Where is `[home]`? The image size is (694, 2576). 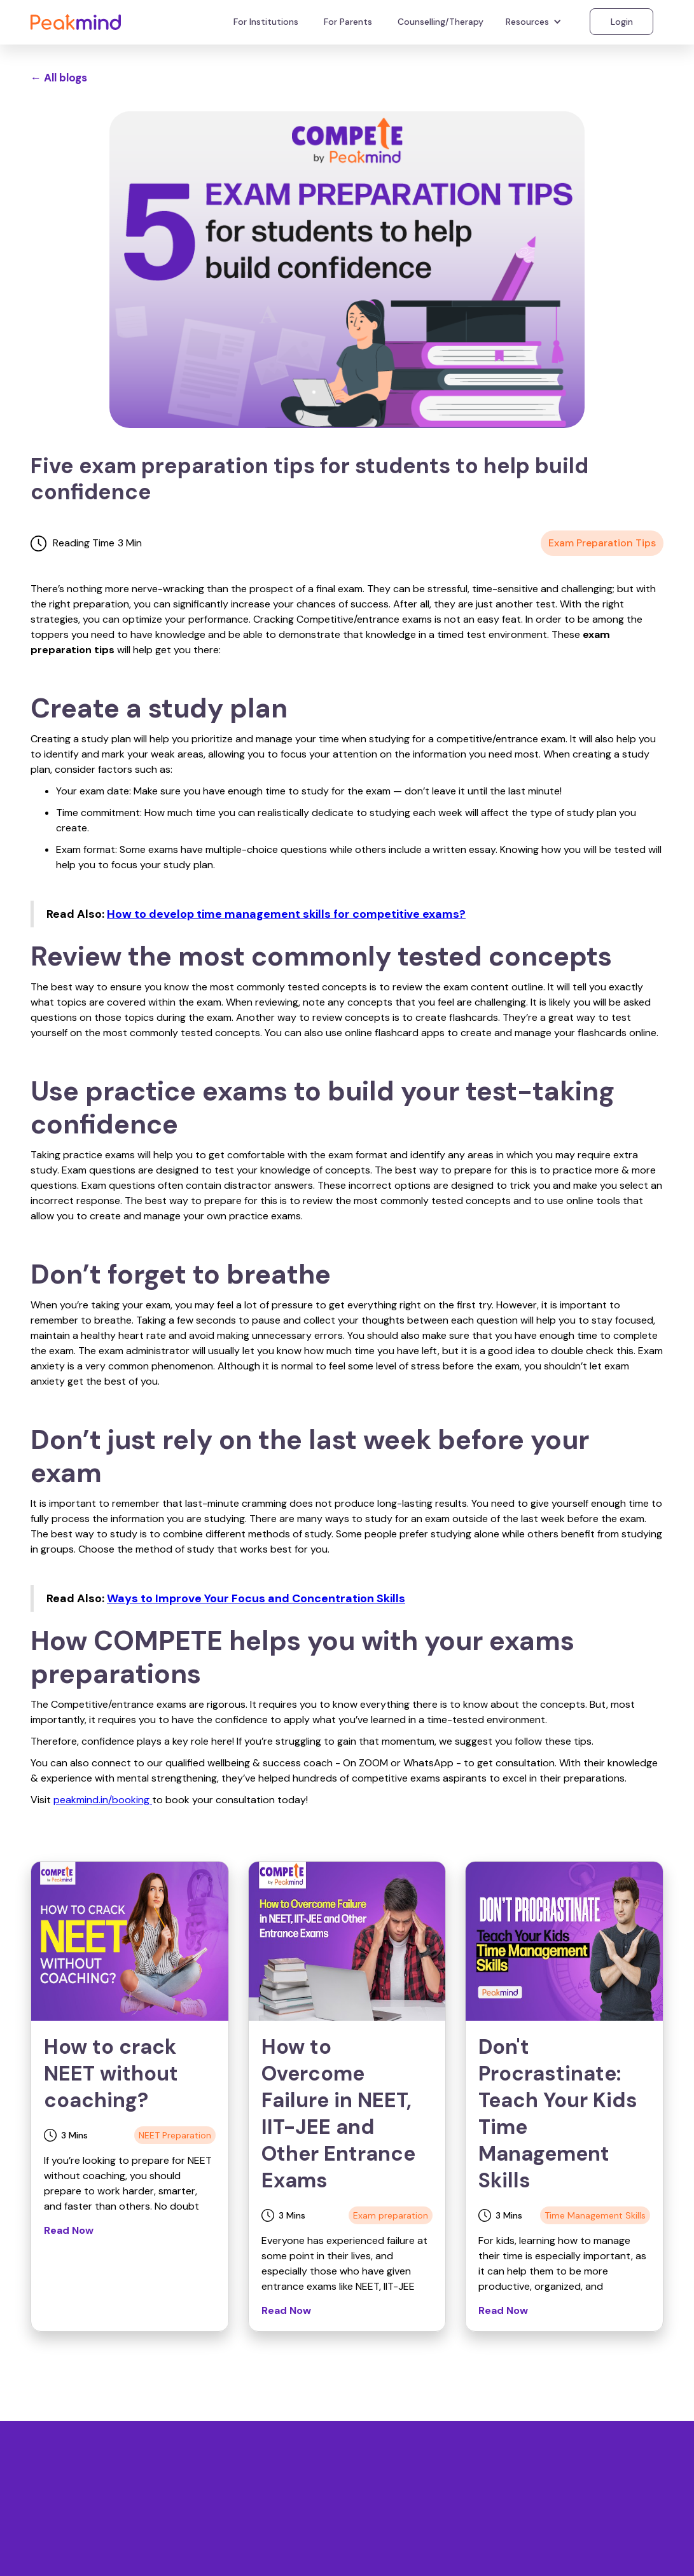 [home] is located at coordinates (76, 21).